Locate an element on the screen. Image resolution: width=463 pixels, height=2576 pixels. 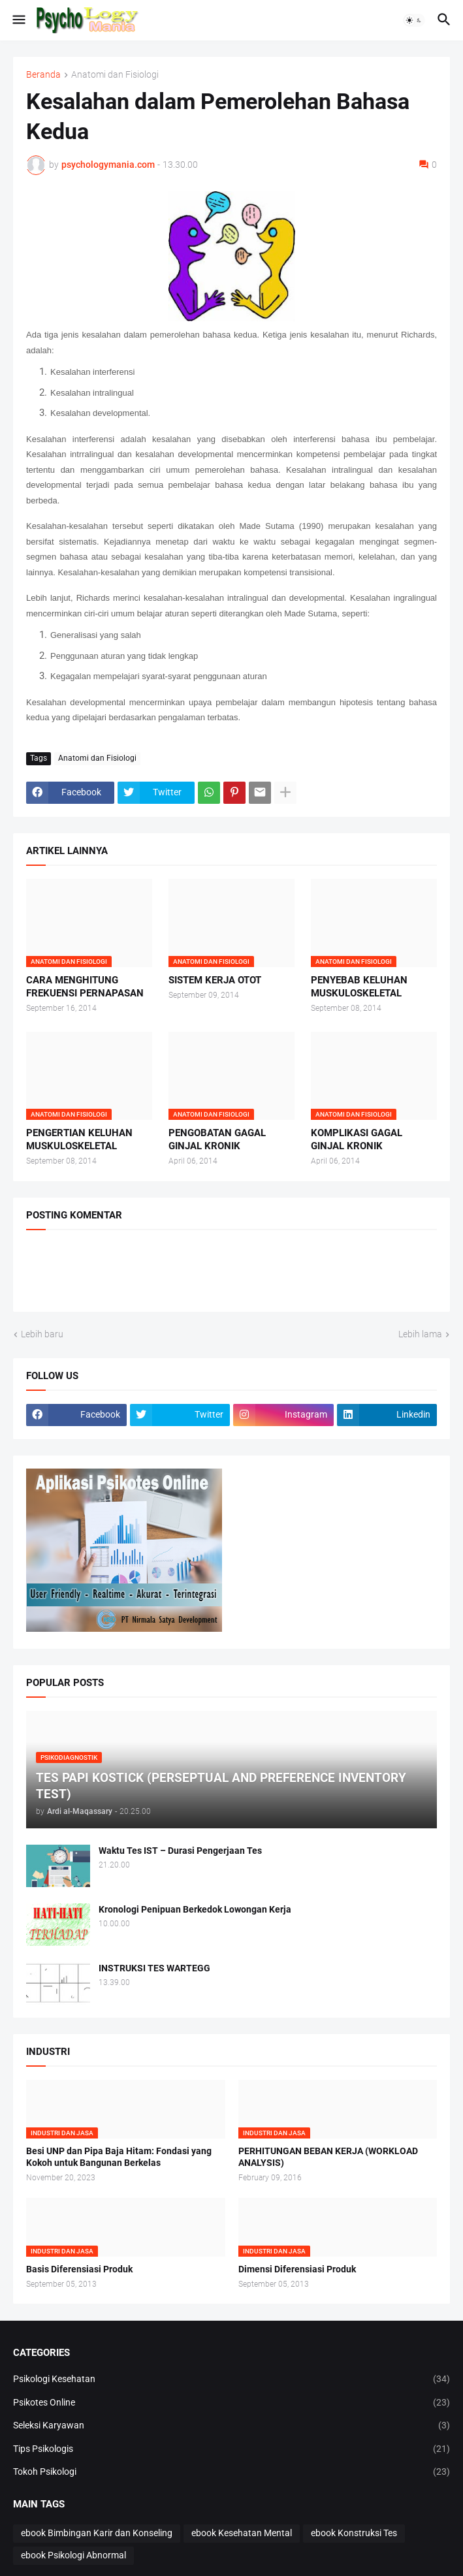
ebook Psikologi Abnormal is located at coordinates (73, 2555).